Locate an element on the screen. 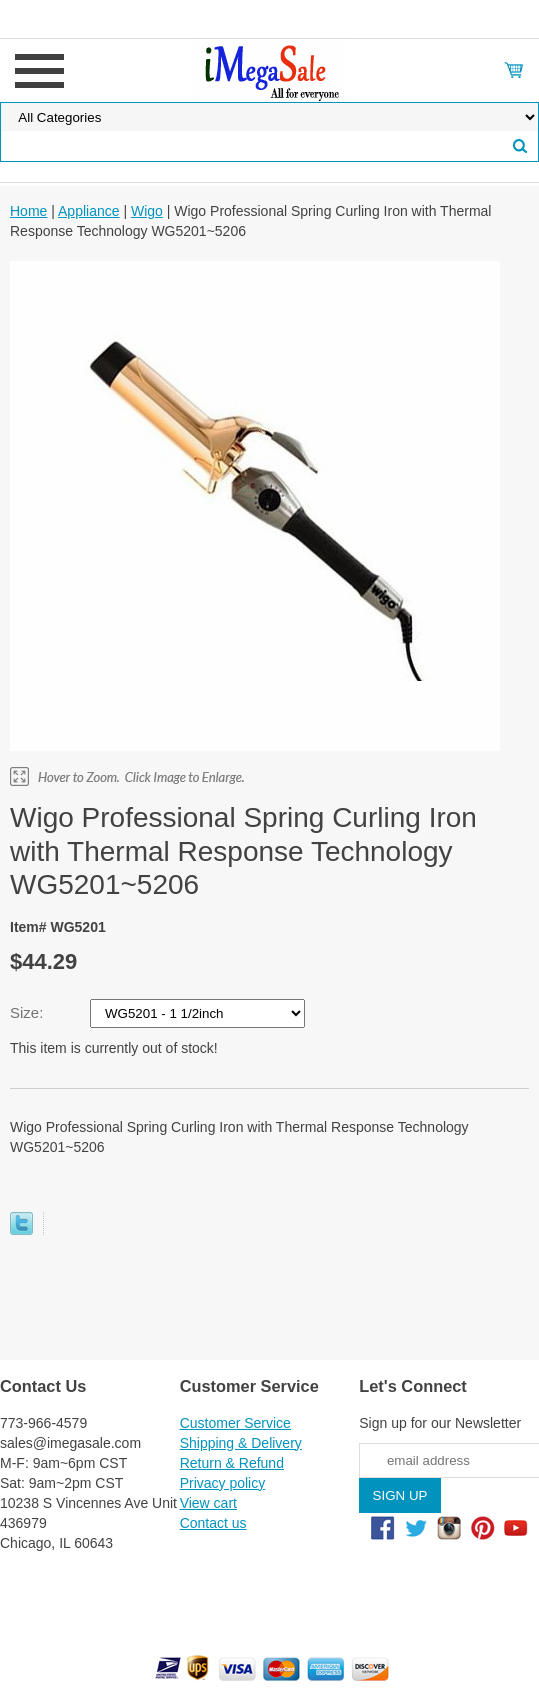 This screenshot has height=1705, width=539. Appliance is located at coordinates (89, 211).